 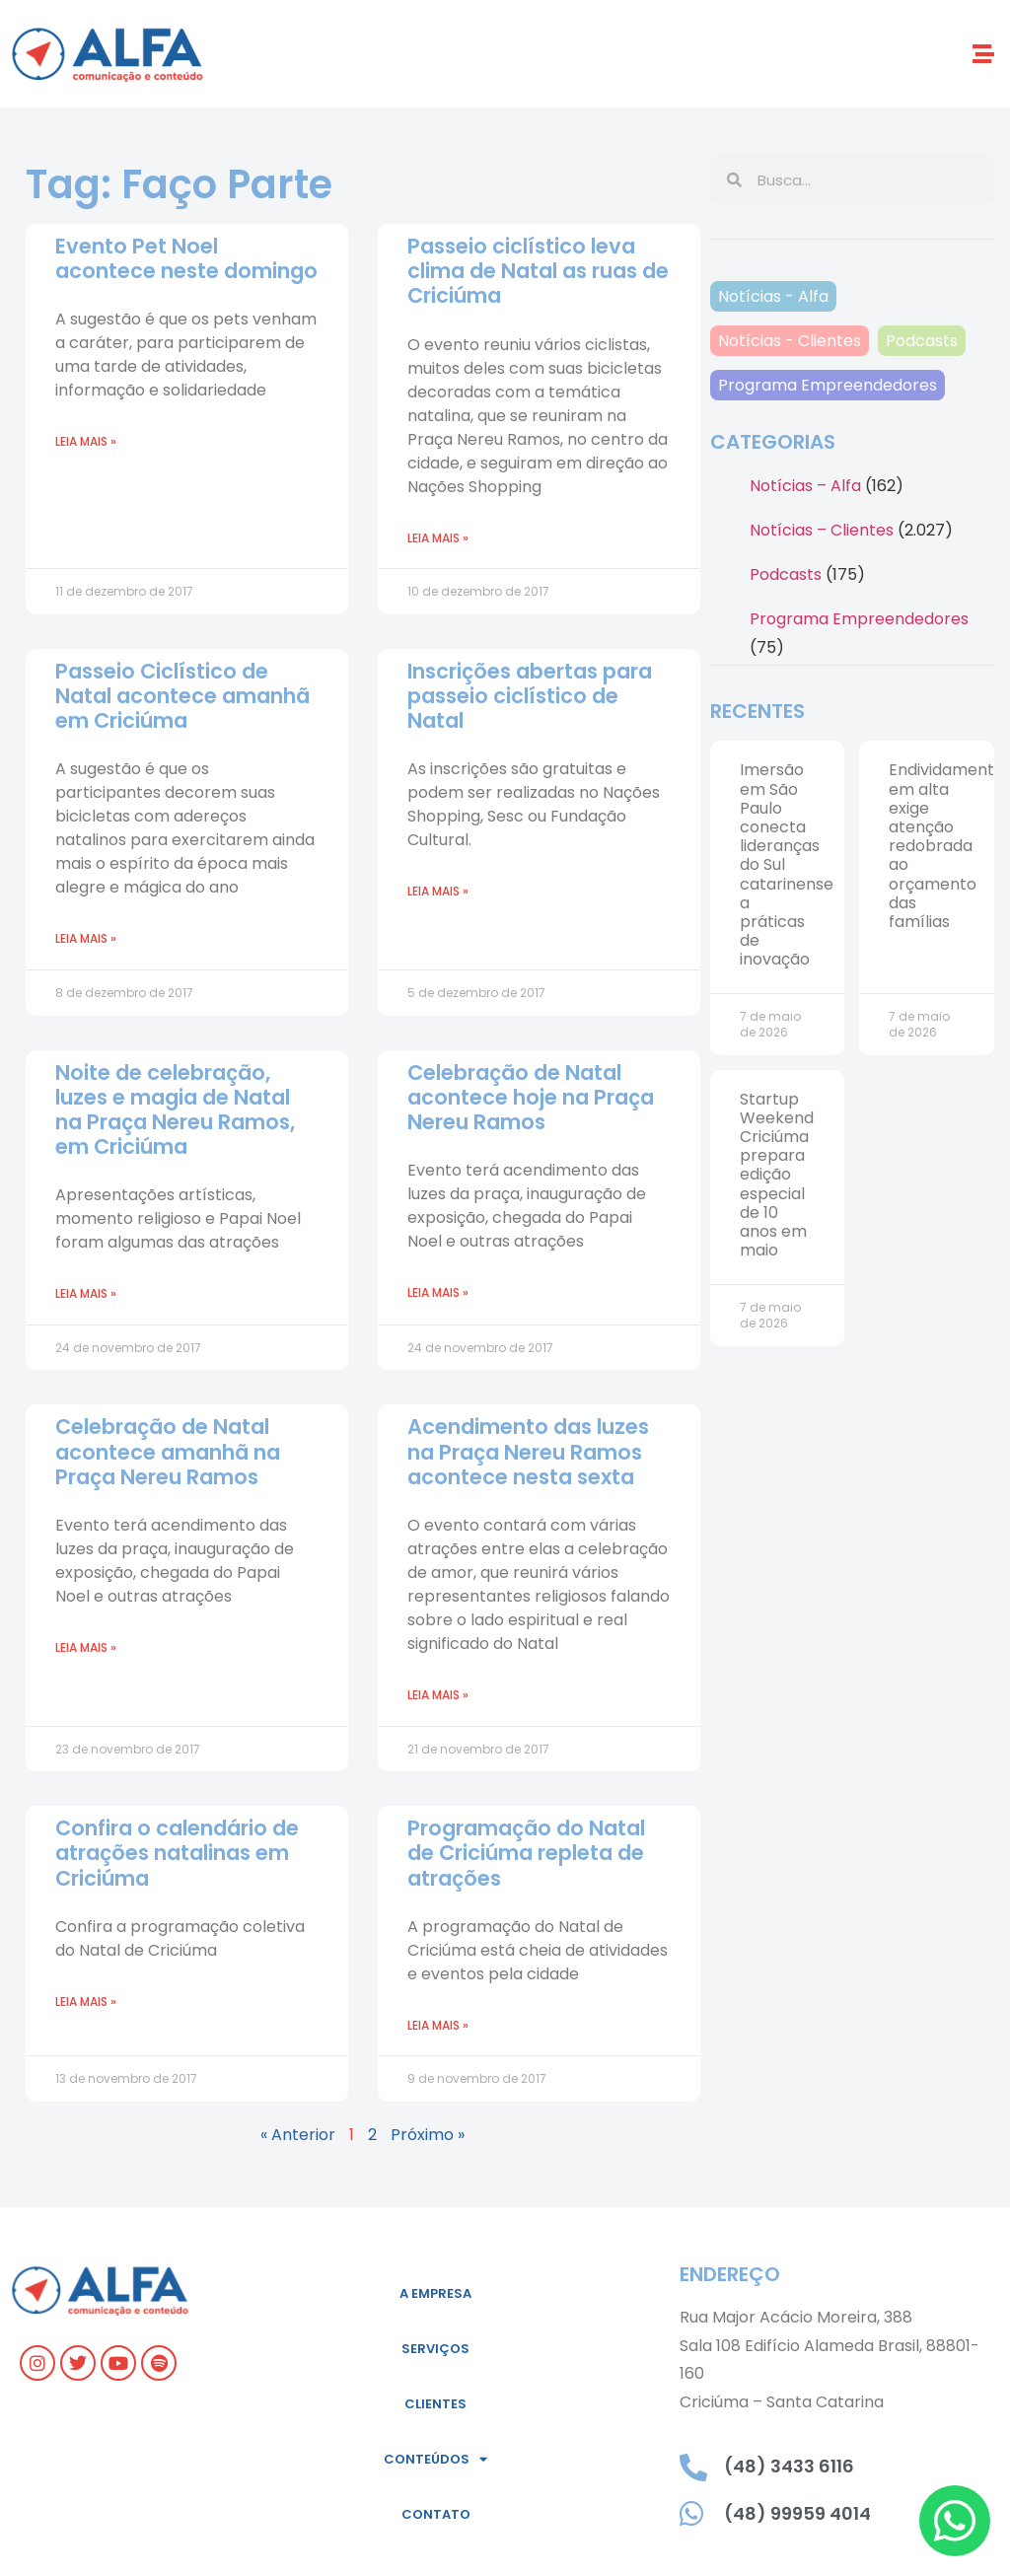 What do you see at coordinates (175, 1110) in the screenshot?
I see `Noite de celebração, luzes e magia de Natal na Praça Nereu Ramos, em Criciúma` at bounding box center [175, 1110].